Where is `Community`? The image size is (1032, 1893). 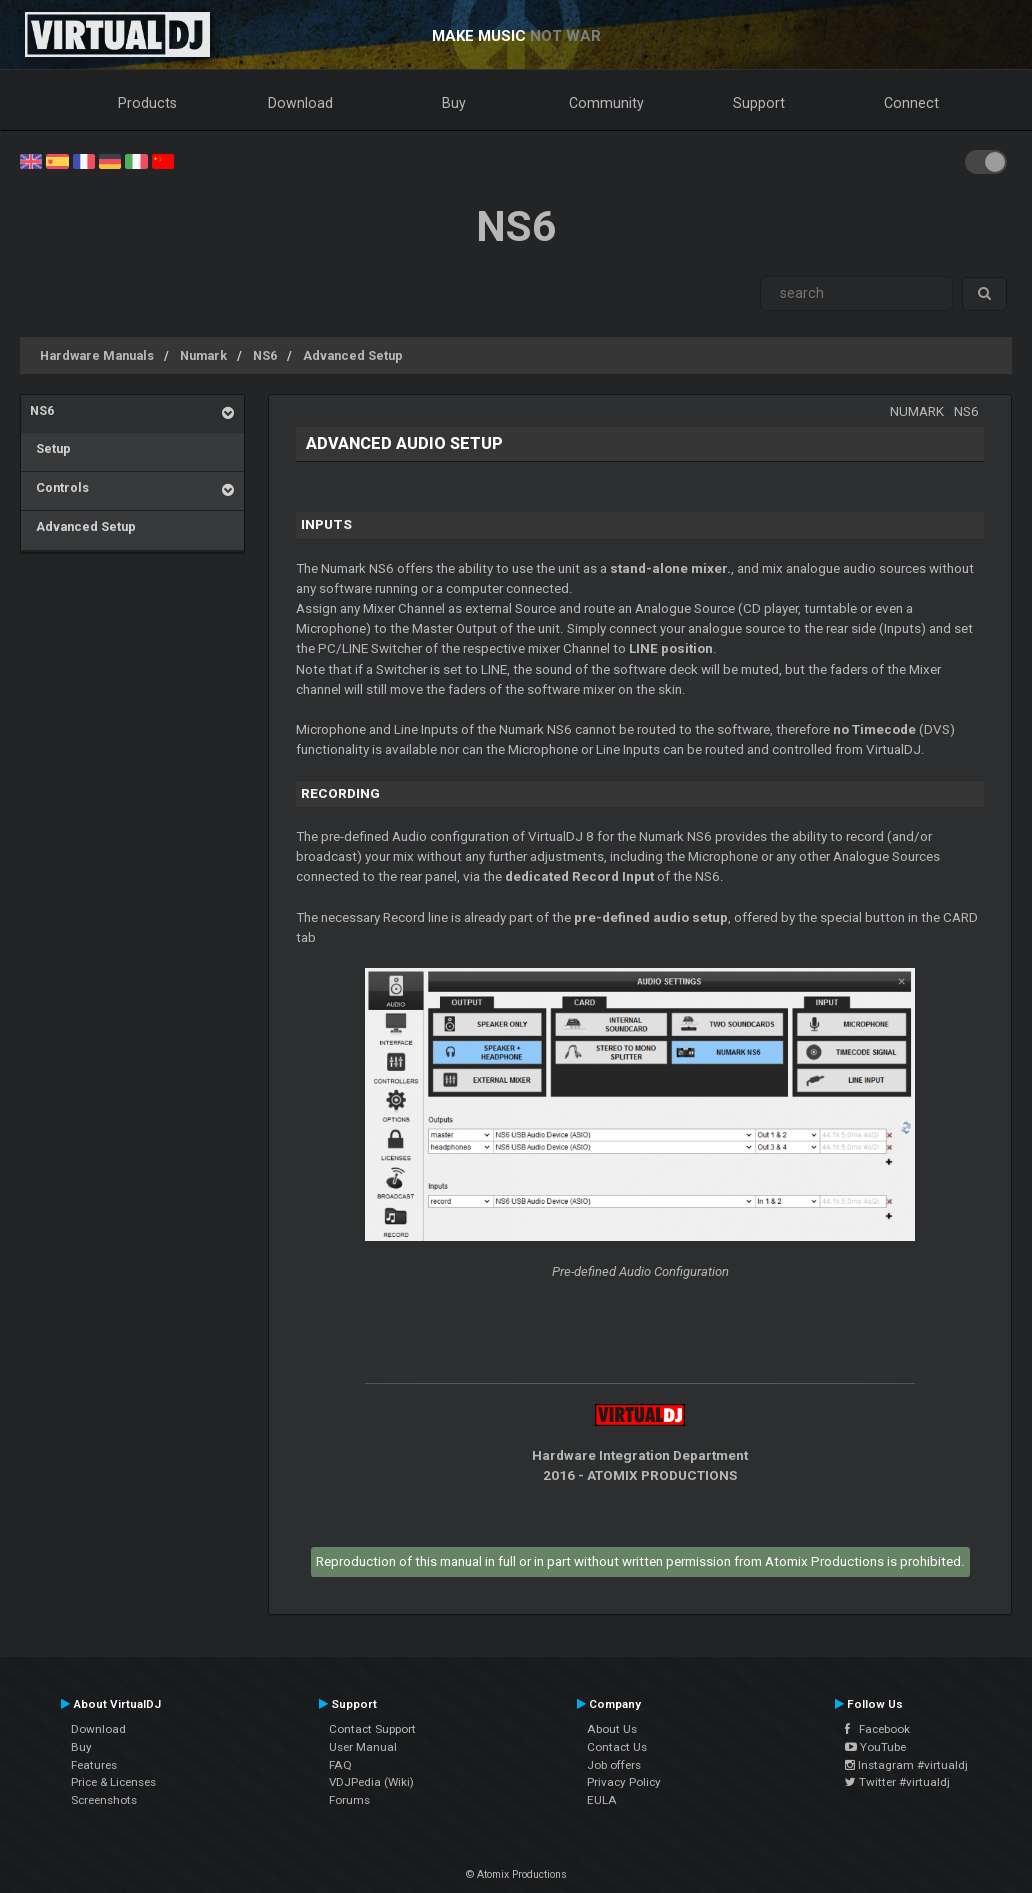
Community is located at coordinates (606, 103).